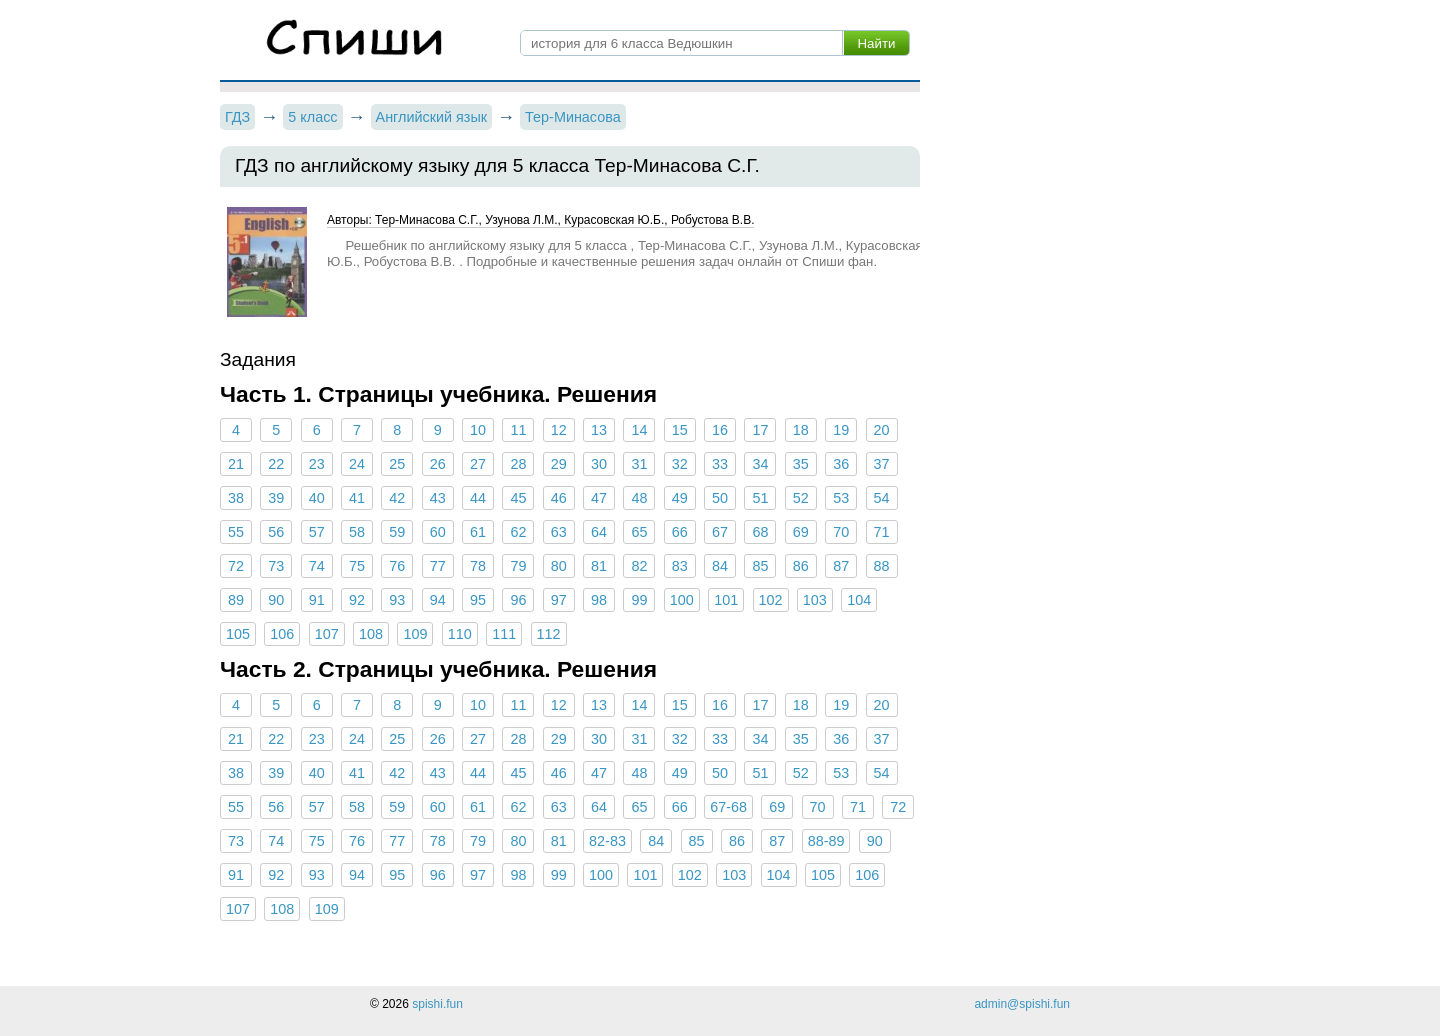  Describe the element at coordinates (397, 498) in the screenshot. I see `42` at that location.